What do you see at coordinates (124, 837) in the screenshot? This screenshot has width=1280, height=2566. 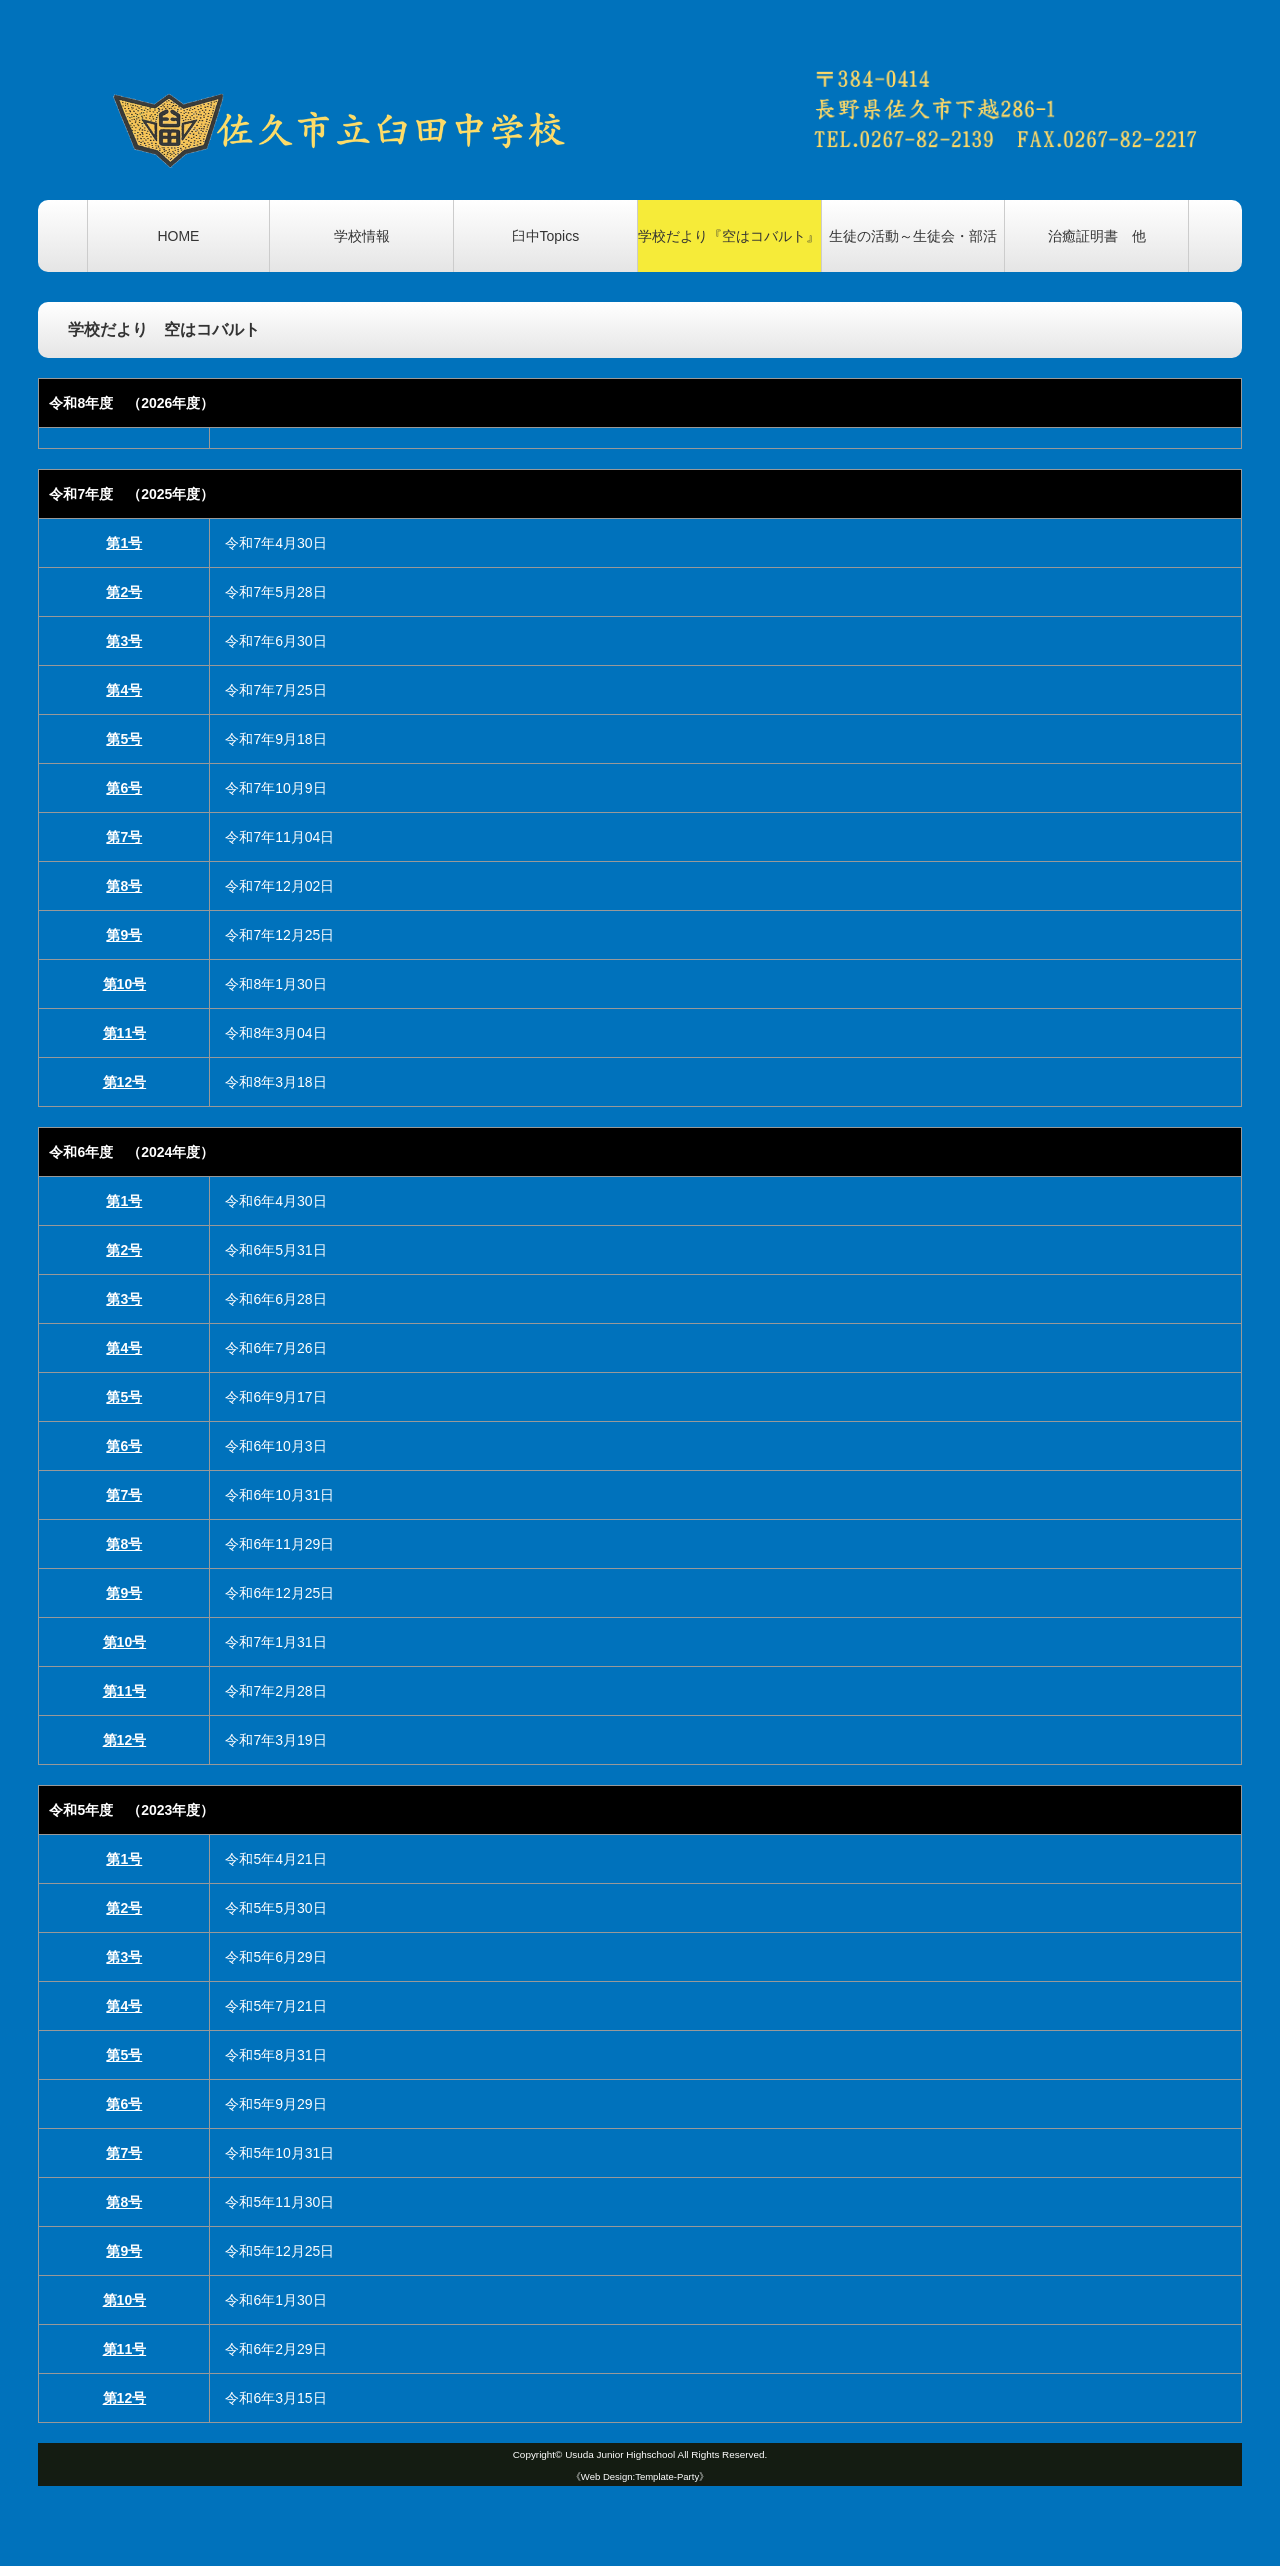 I see `第7号` at bounding box center [124, 837].